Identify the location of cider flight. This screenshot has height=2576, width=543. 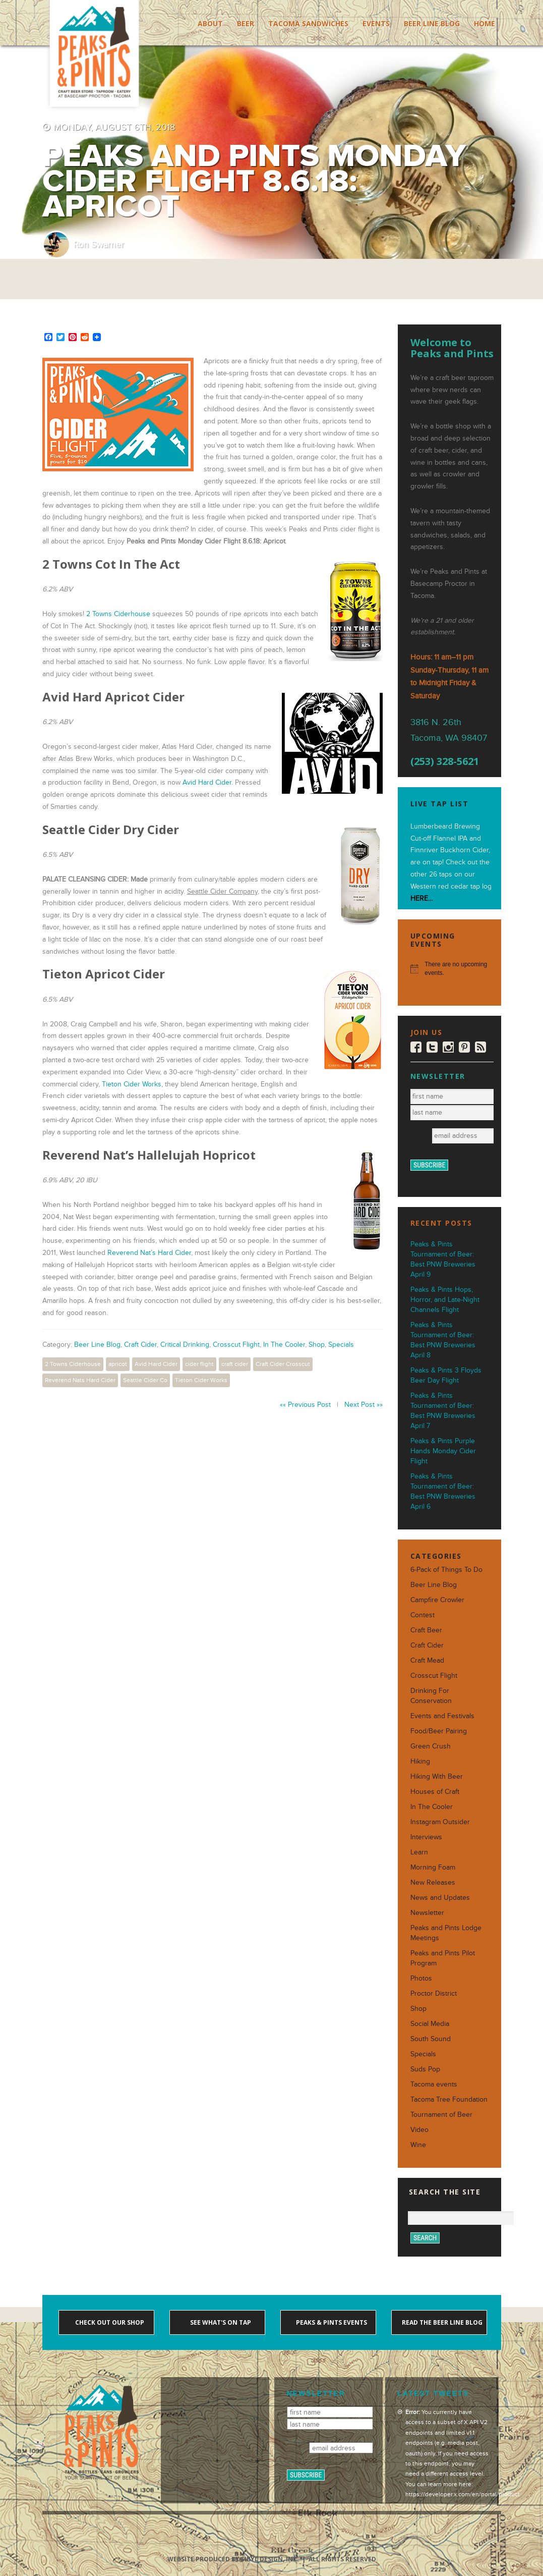
(199, 1363).